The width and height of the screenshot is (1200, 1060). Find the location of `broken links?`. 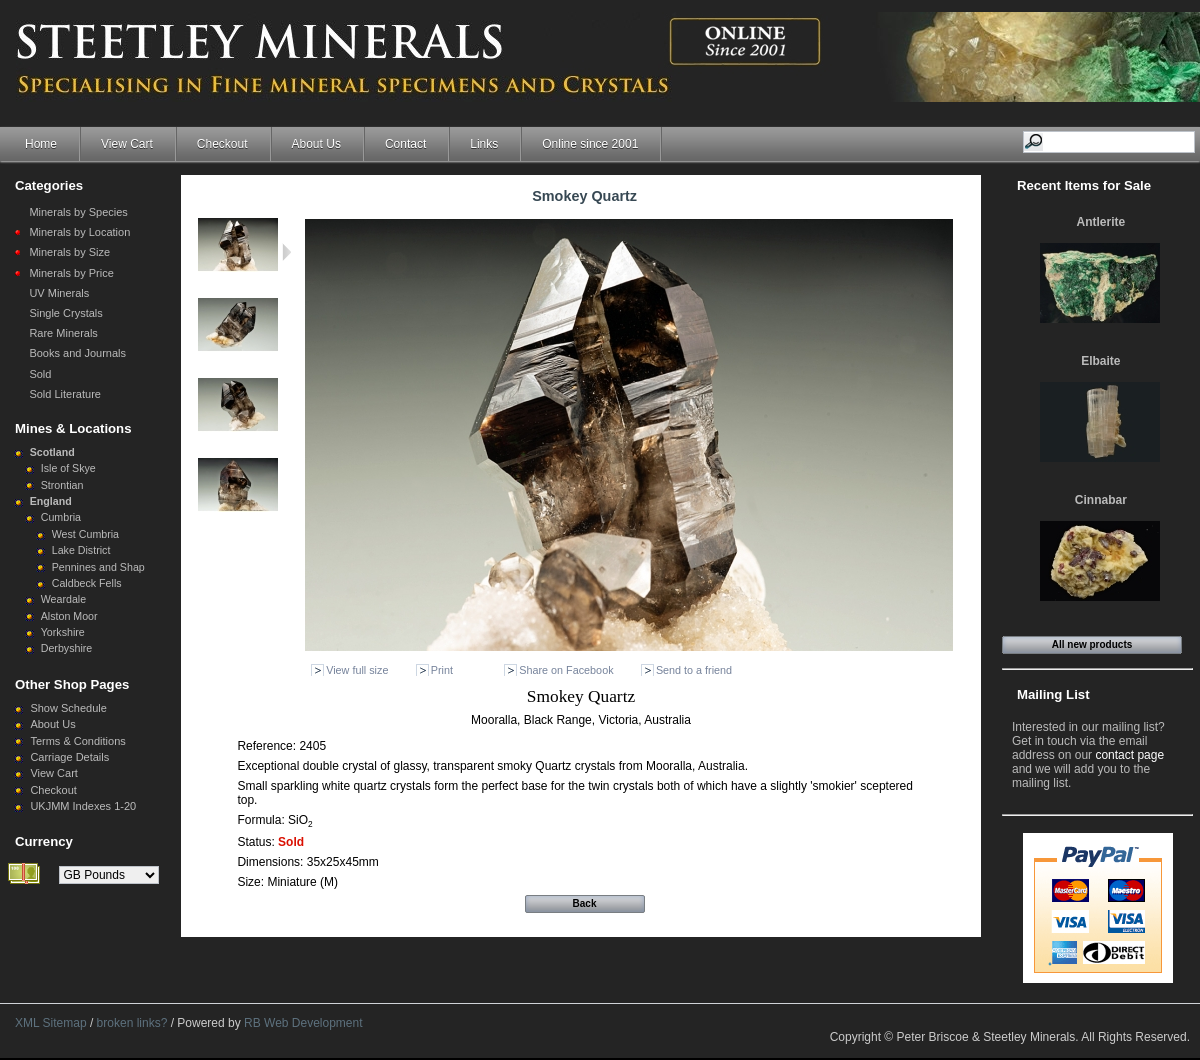

broken links? is located at coordinates (132, 1023).